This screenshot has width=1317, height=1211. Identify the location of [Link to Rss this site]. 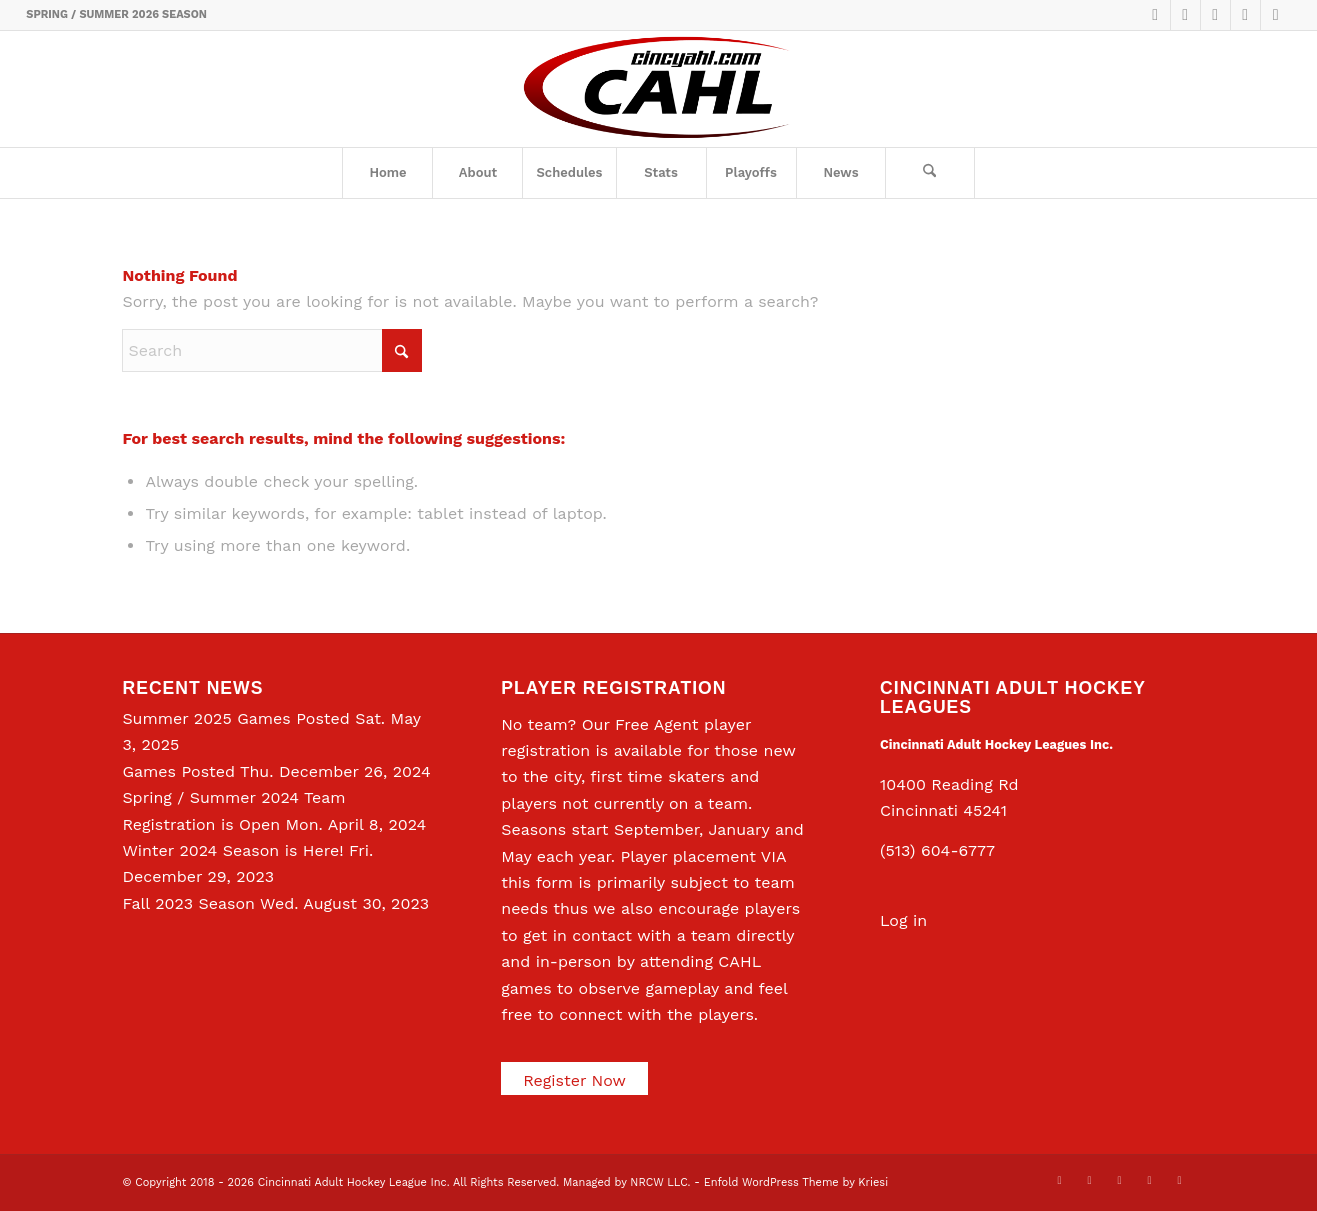
(1276, 15).